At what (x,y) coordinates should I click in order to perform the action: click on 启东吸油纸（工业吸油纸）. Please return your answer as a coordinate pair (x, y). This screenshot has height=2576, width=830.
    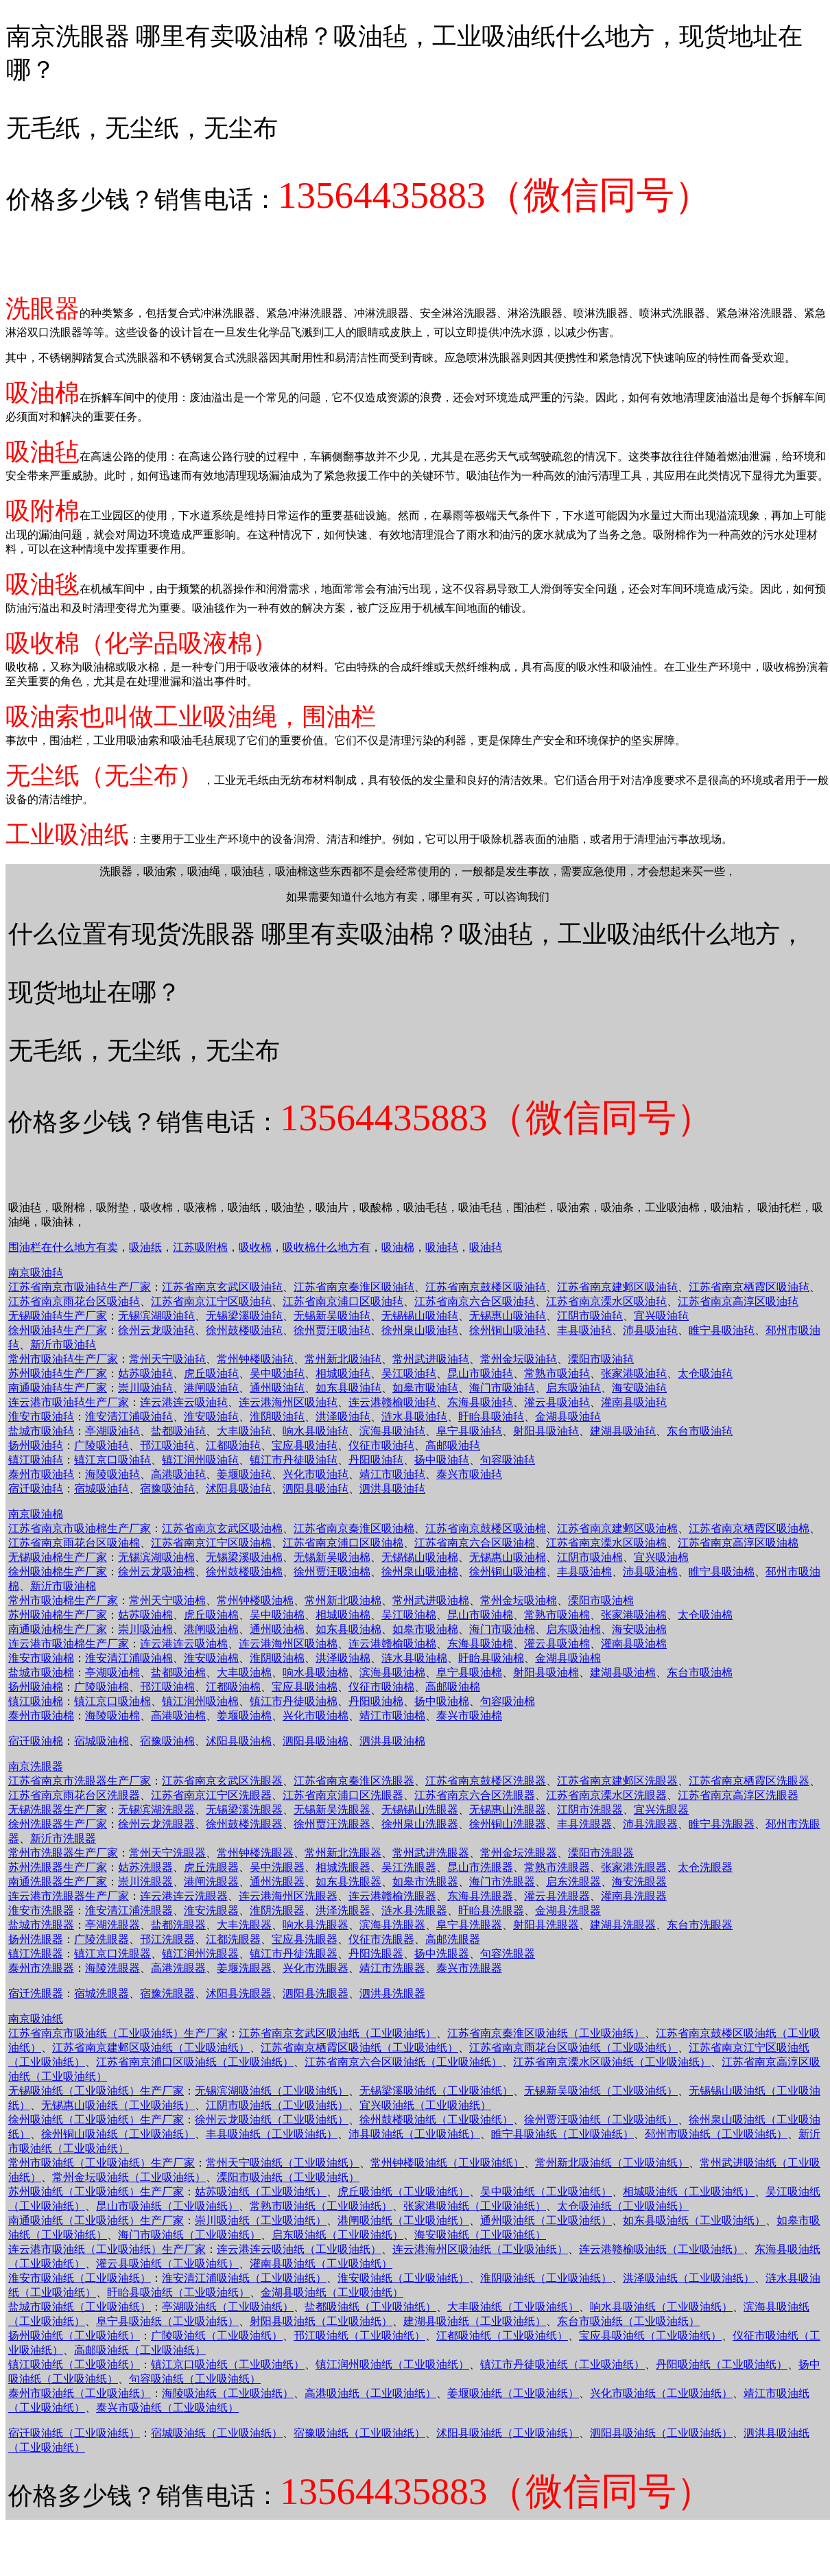
    Looking at the image, I should click on (337, 2235).